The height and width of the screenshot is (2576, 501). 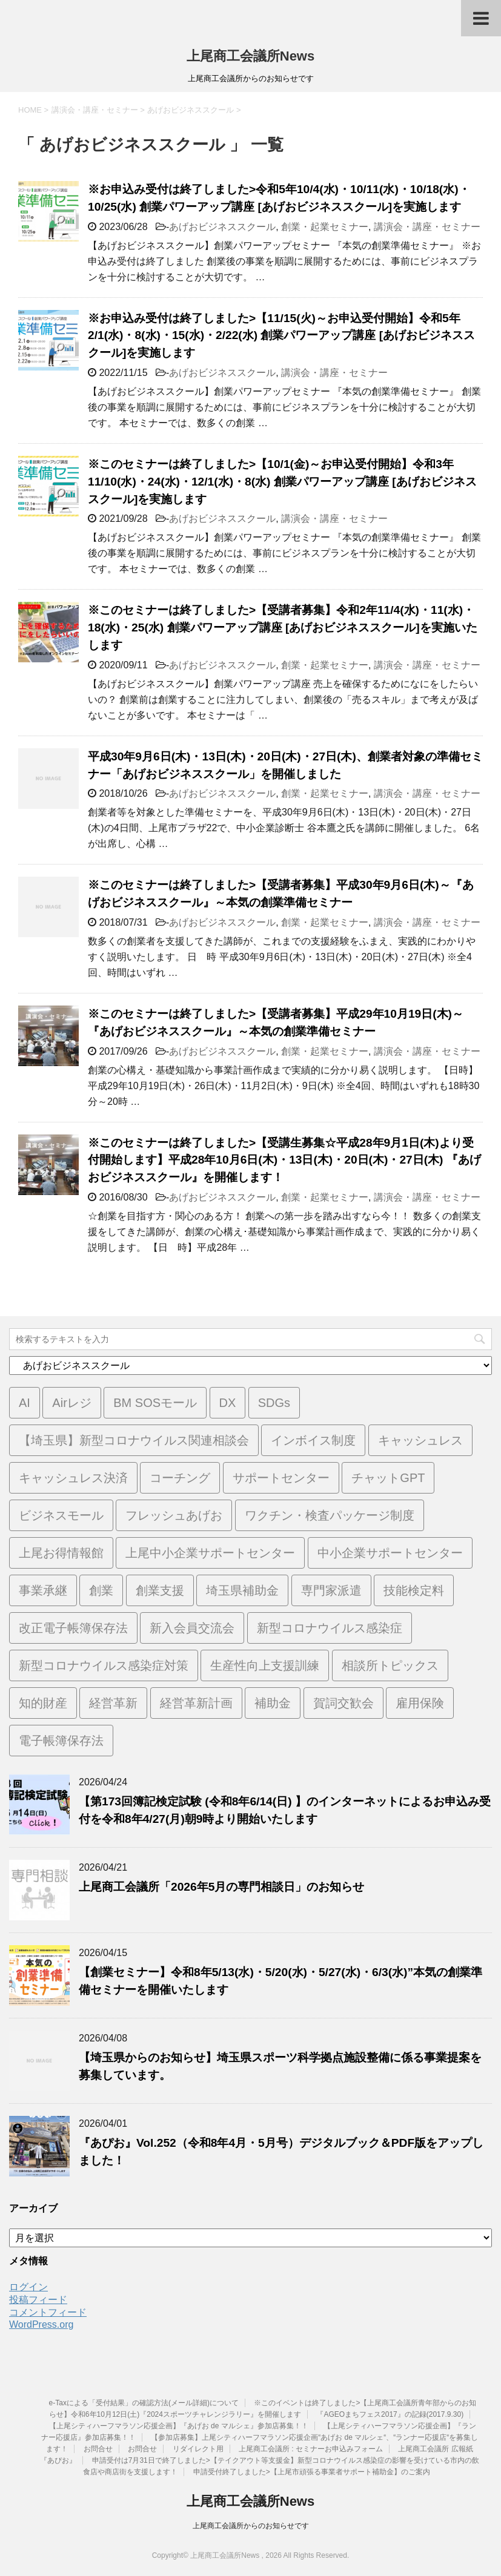 What do you see at coordinates (160, 1590) in the screenshot?
I see `創業支援 [創業支援 (3個の項目)]` at bounding box center [160, 1590].